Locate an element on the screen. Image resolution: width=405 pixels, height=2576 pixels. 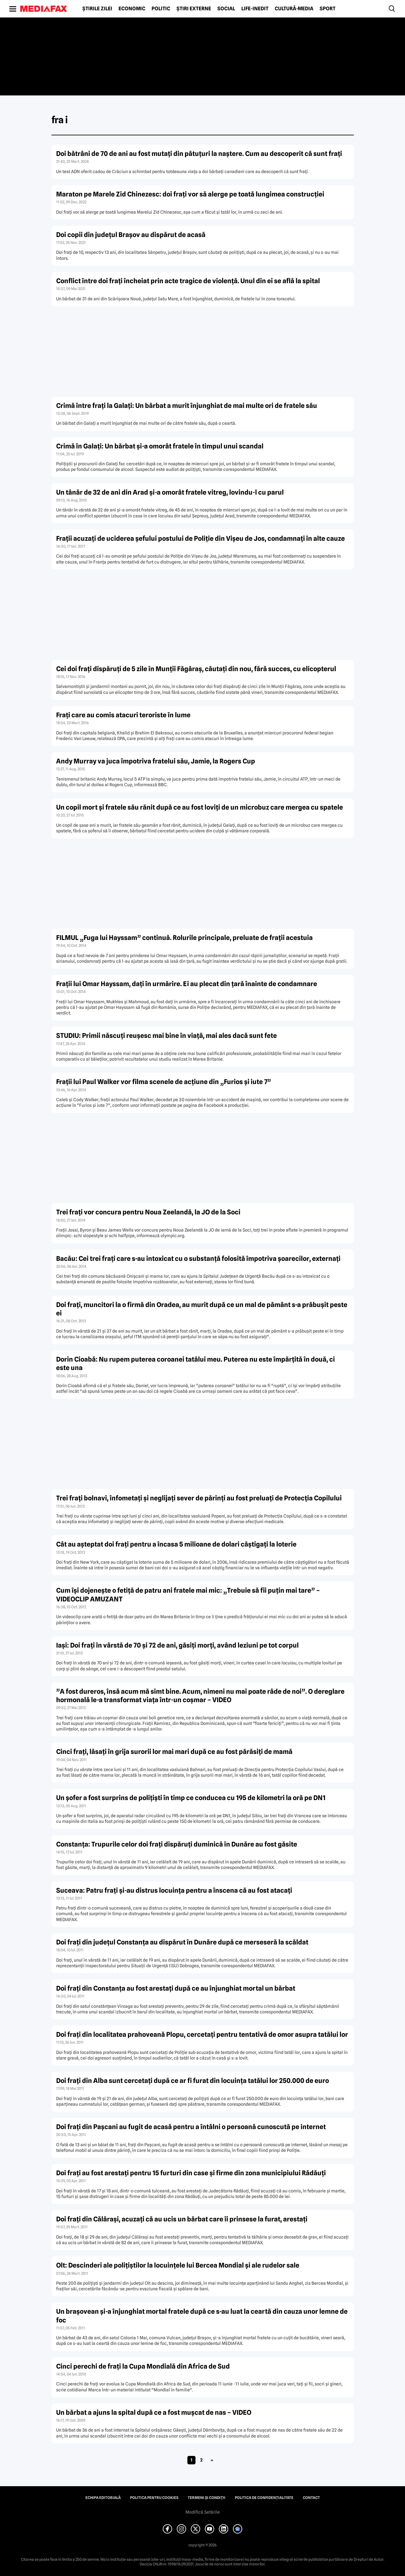
» [Pagina următoare] is located at coordinates (211, 2459).